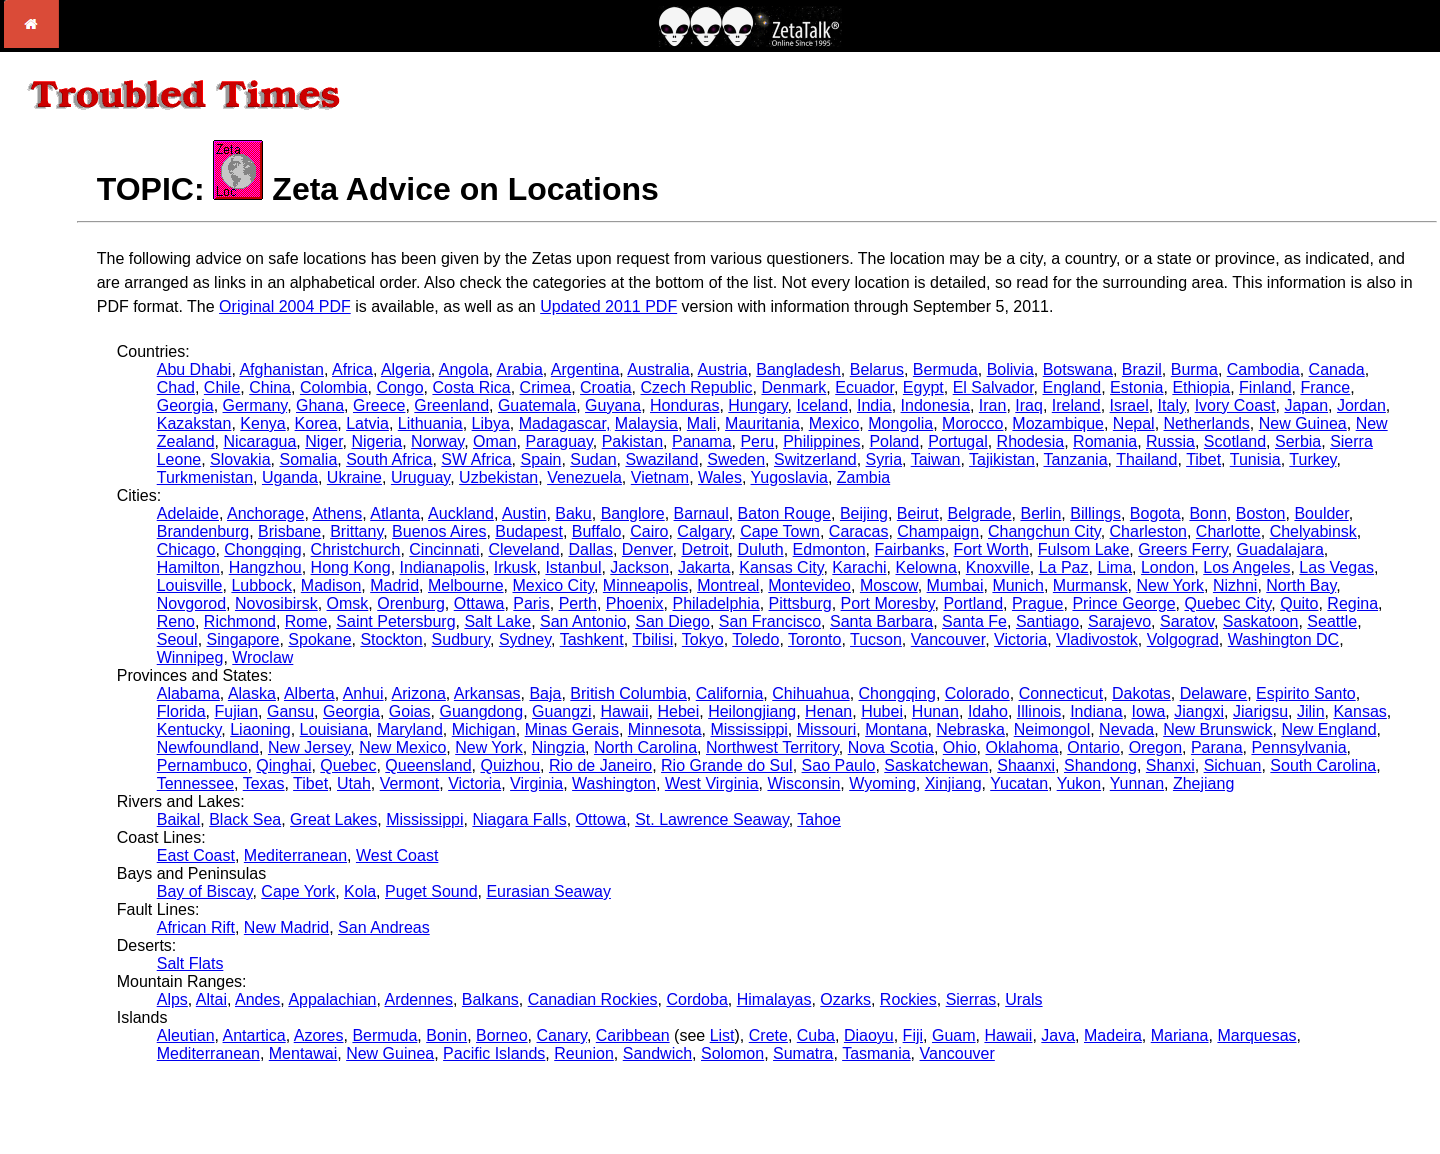  What do you see at coordinates (661, 459) in the screenshot?
I see `Swaziland` at bounding box center [661, 459].